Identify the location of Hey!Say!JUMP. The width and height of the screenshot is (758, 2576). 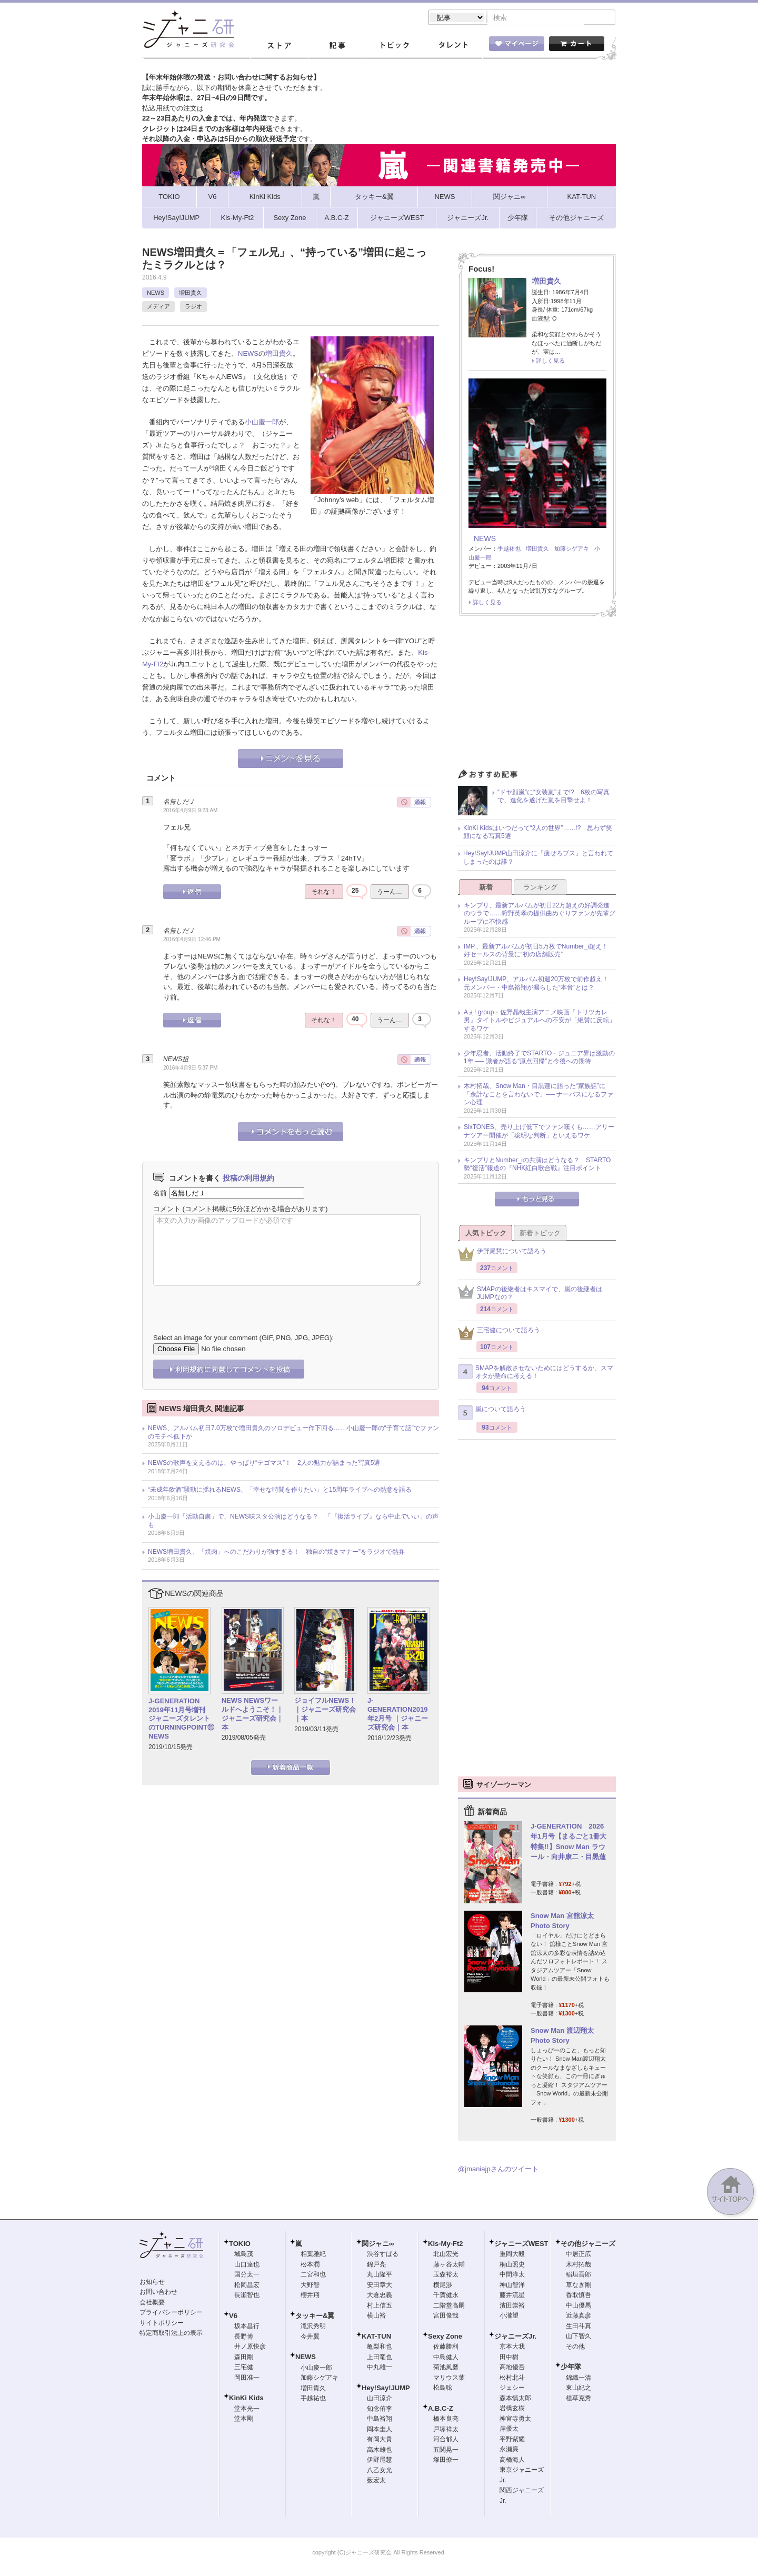
(386, 2389).